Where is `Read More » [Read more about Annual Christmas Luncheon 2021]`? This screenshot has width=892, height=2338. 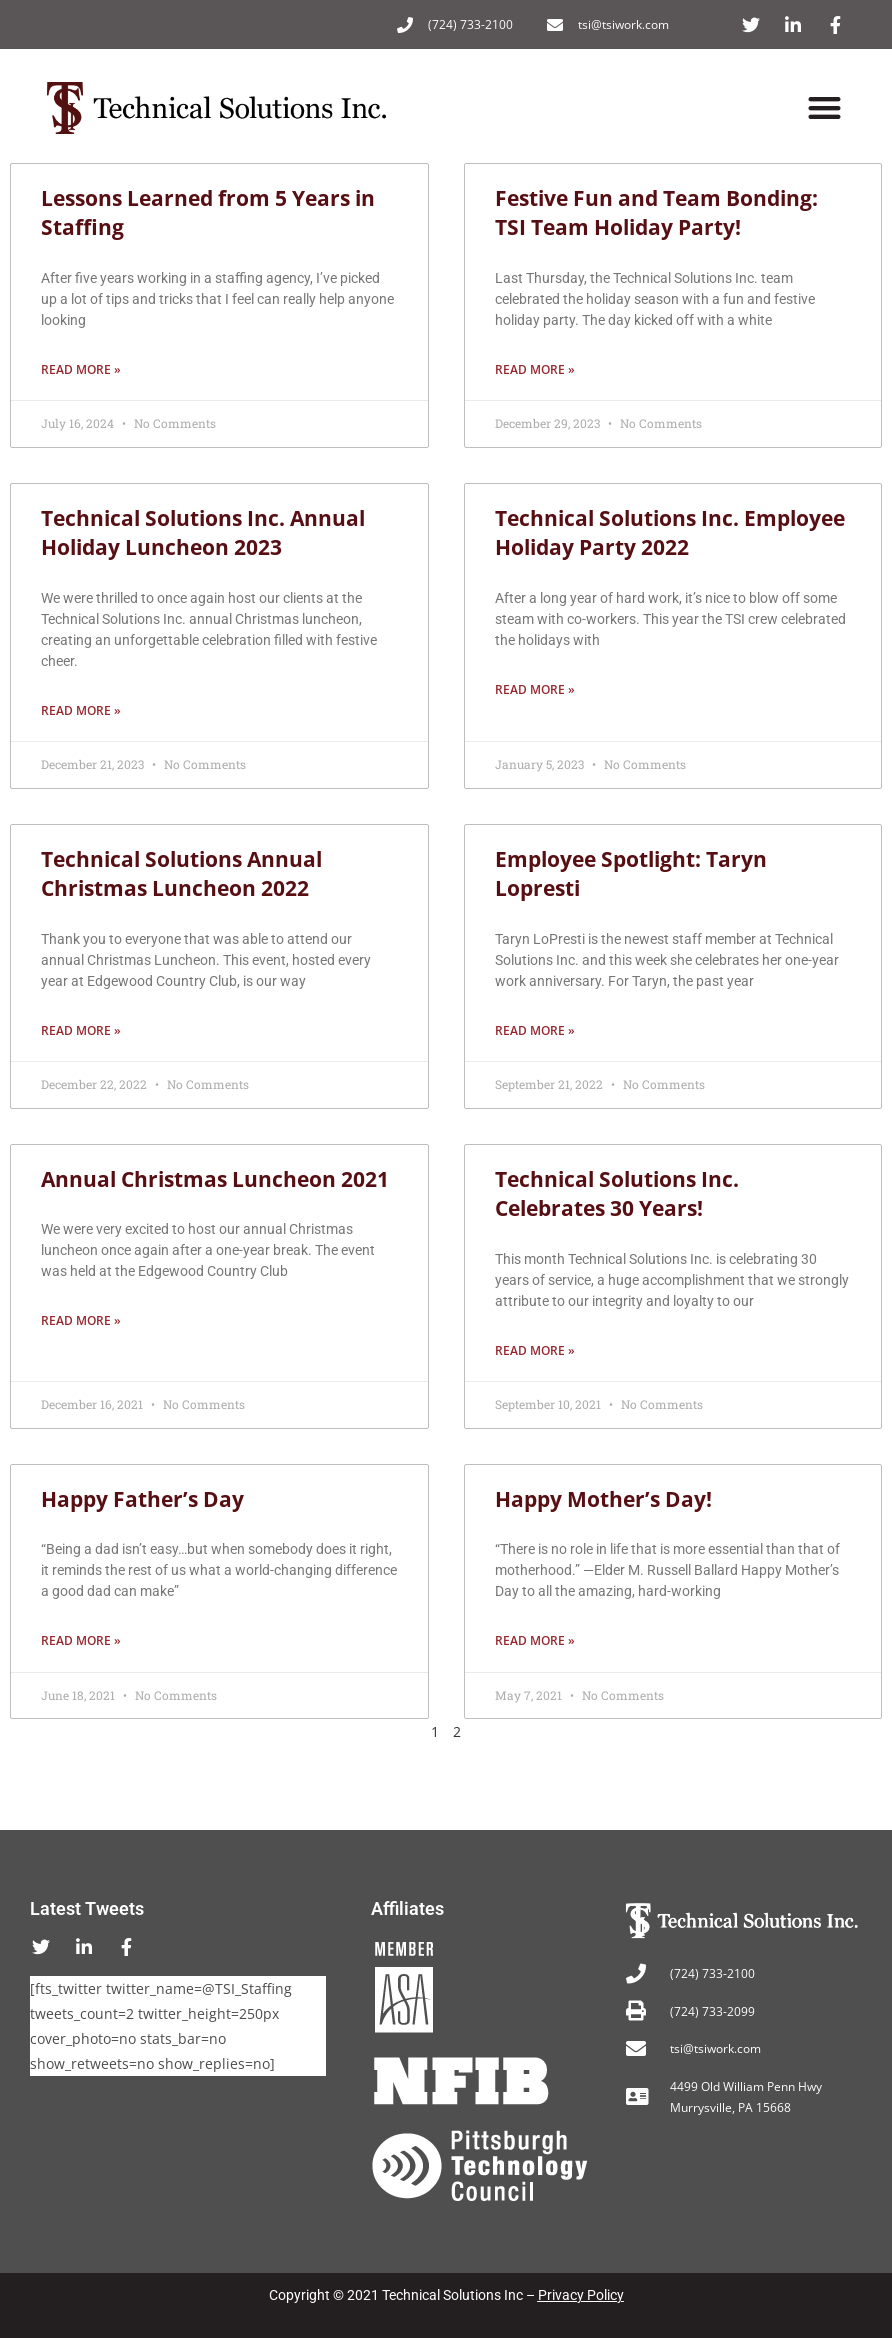 Read More » [Read more about Annual Christmas Luncheon 2021] is located at coordinates (81, 1320).